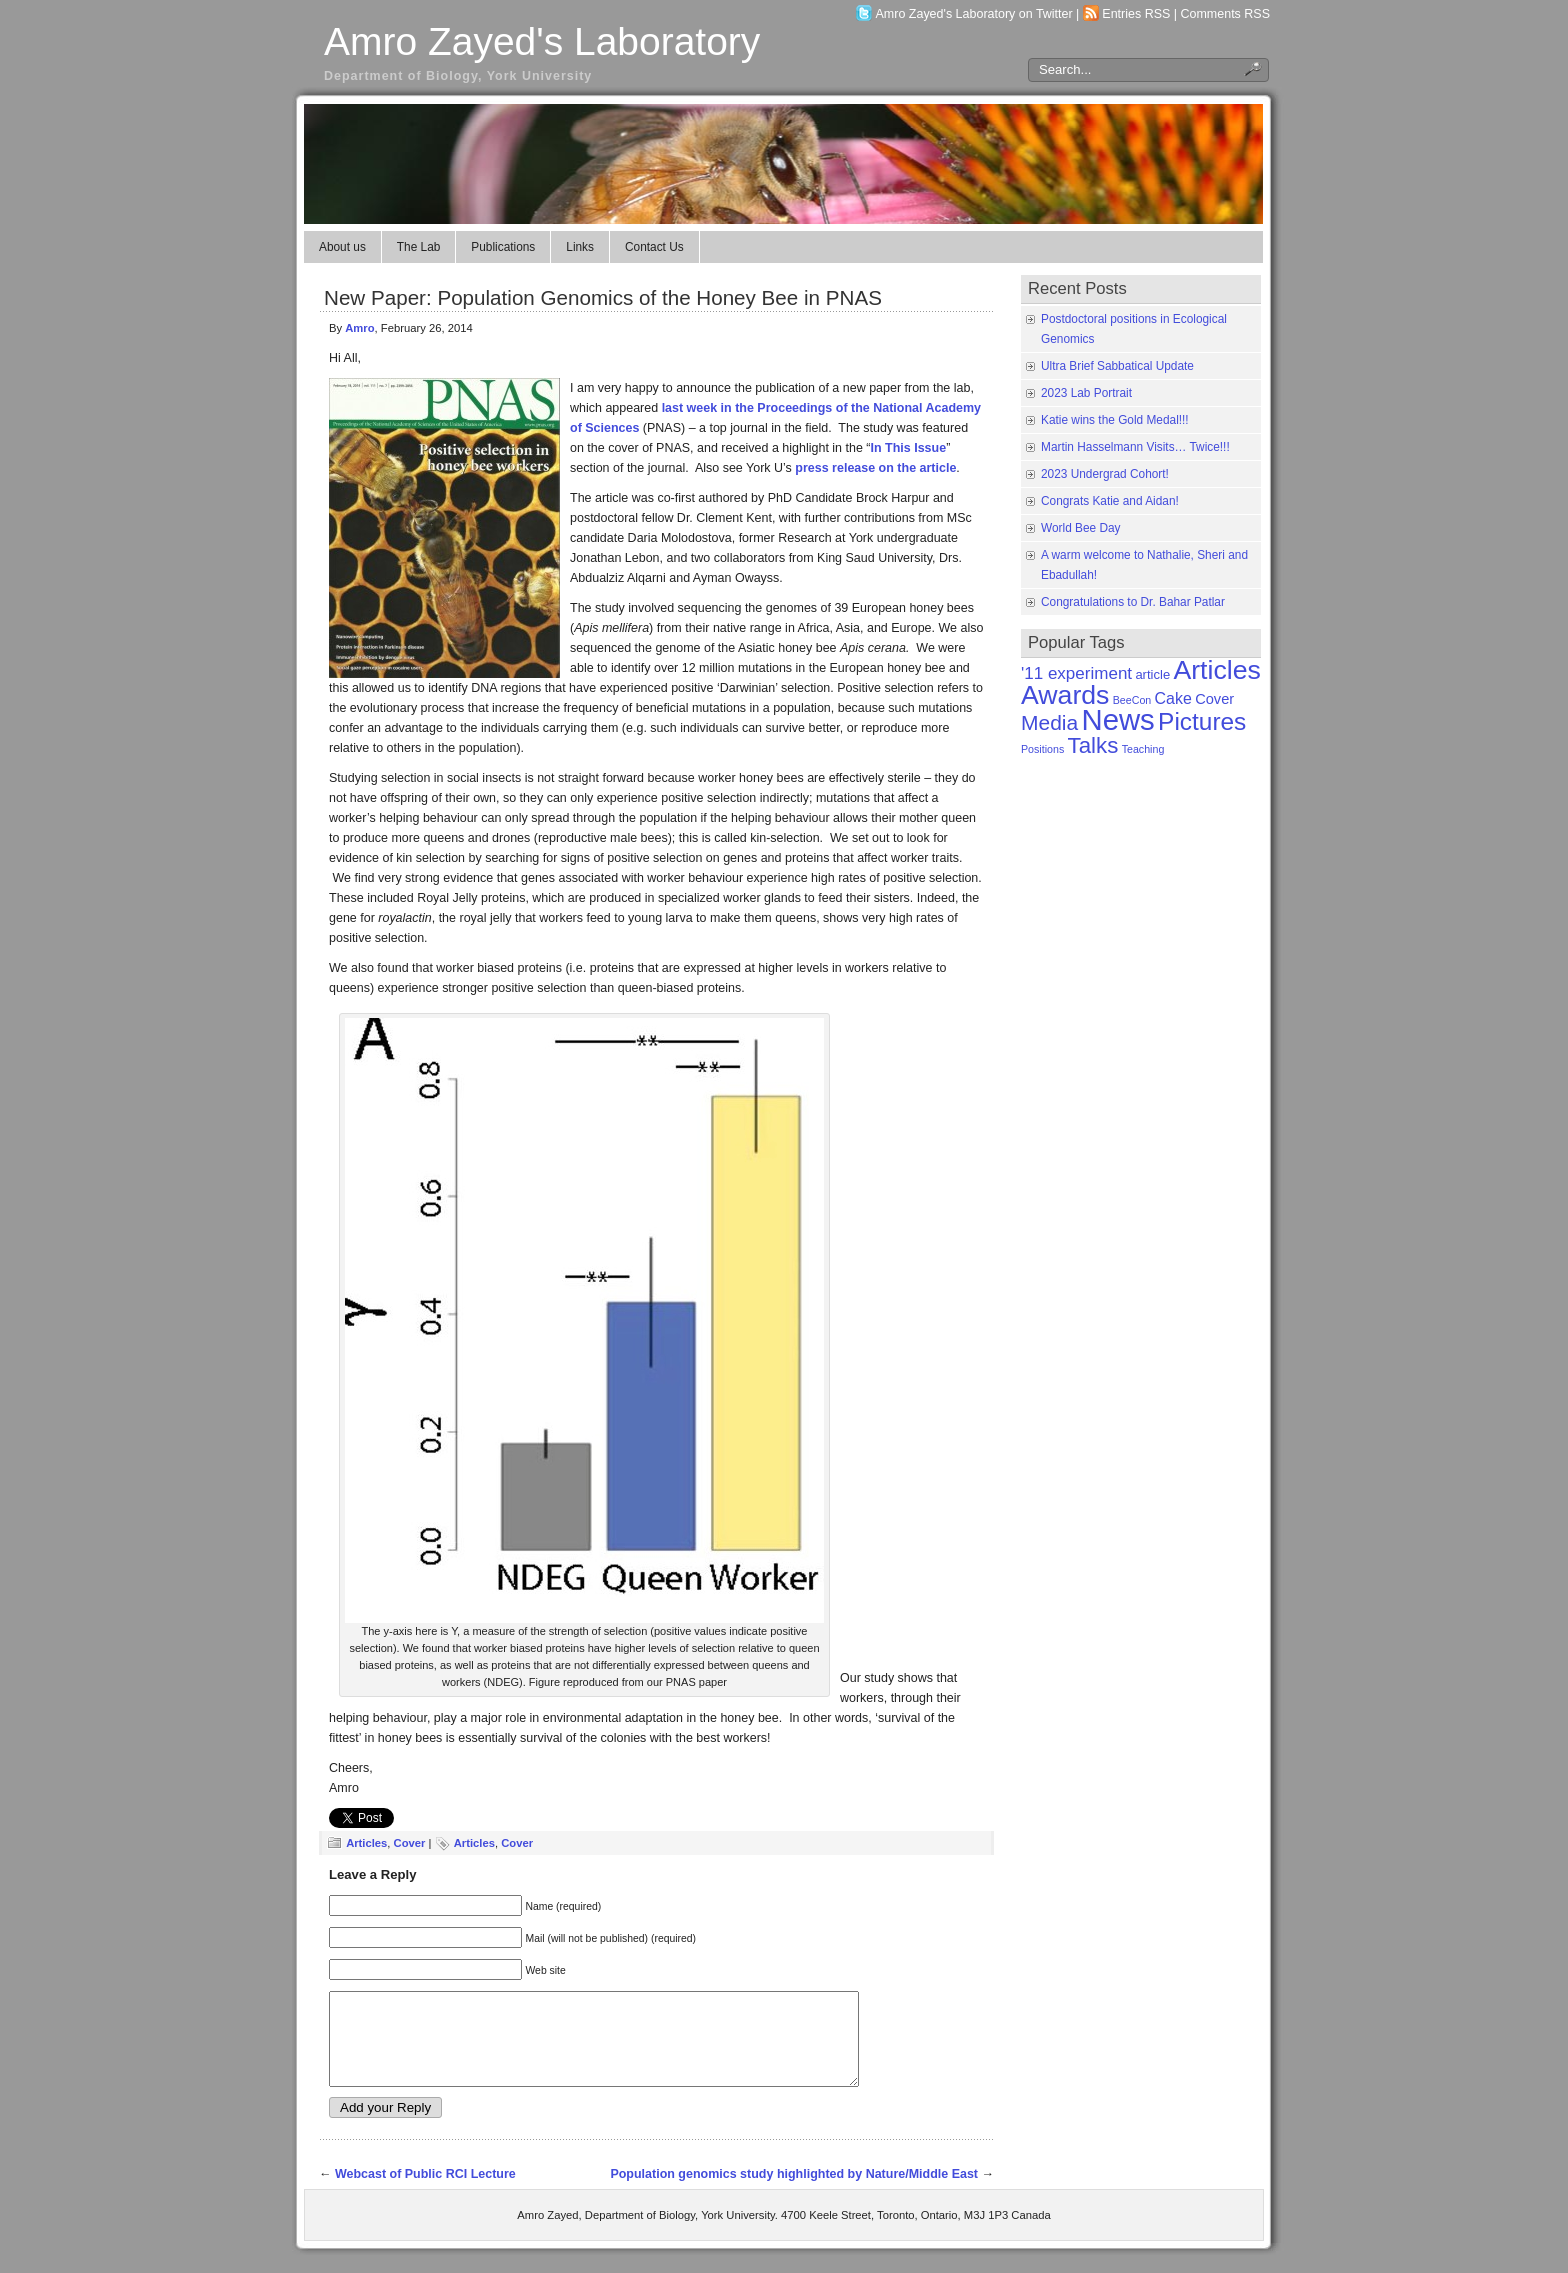 The width and height of the screenshot is (1568, 2273). What do you see at coordinates (580, 247) in the screenshot?
I see `Links` at bounding box center [580, 247].